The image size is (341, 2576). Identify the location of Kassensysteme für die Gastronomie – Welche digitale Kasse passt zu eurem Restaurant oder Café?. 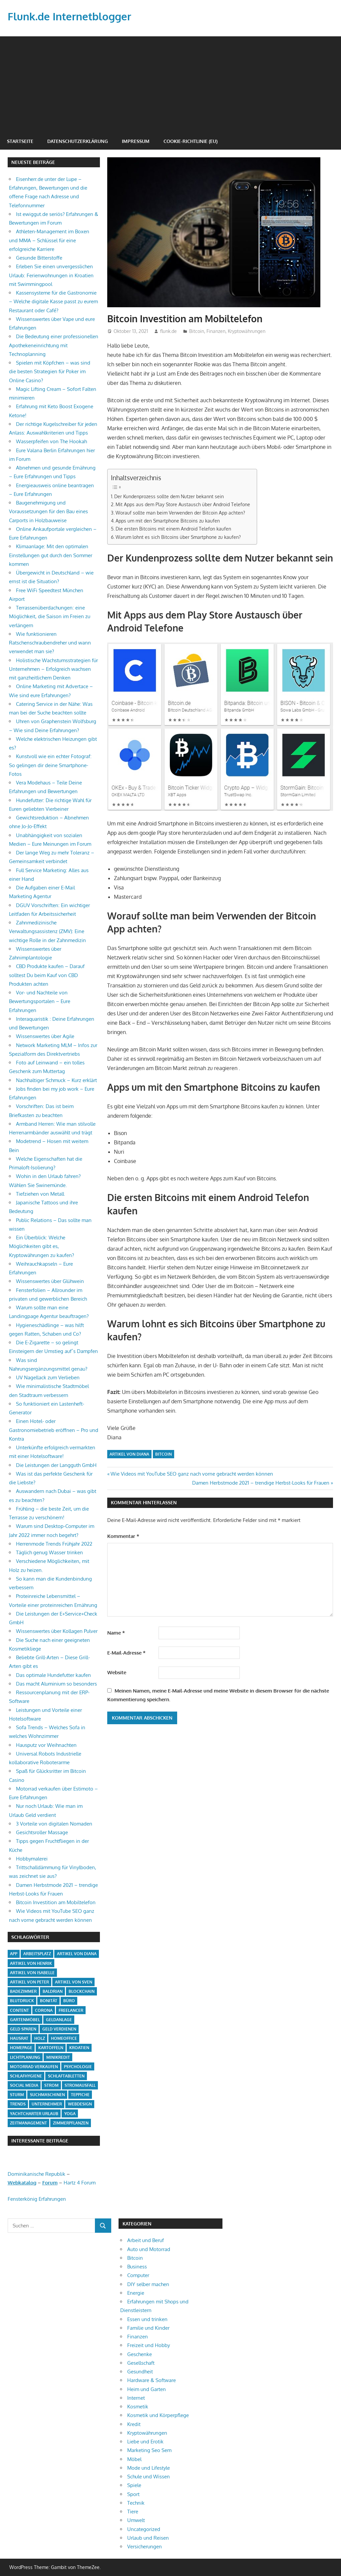
(53, 302).